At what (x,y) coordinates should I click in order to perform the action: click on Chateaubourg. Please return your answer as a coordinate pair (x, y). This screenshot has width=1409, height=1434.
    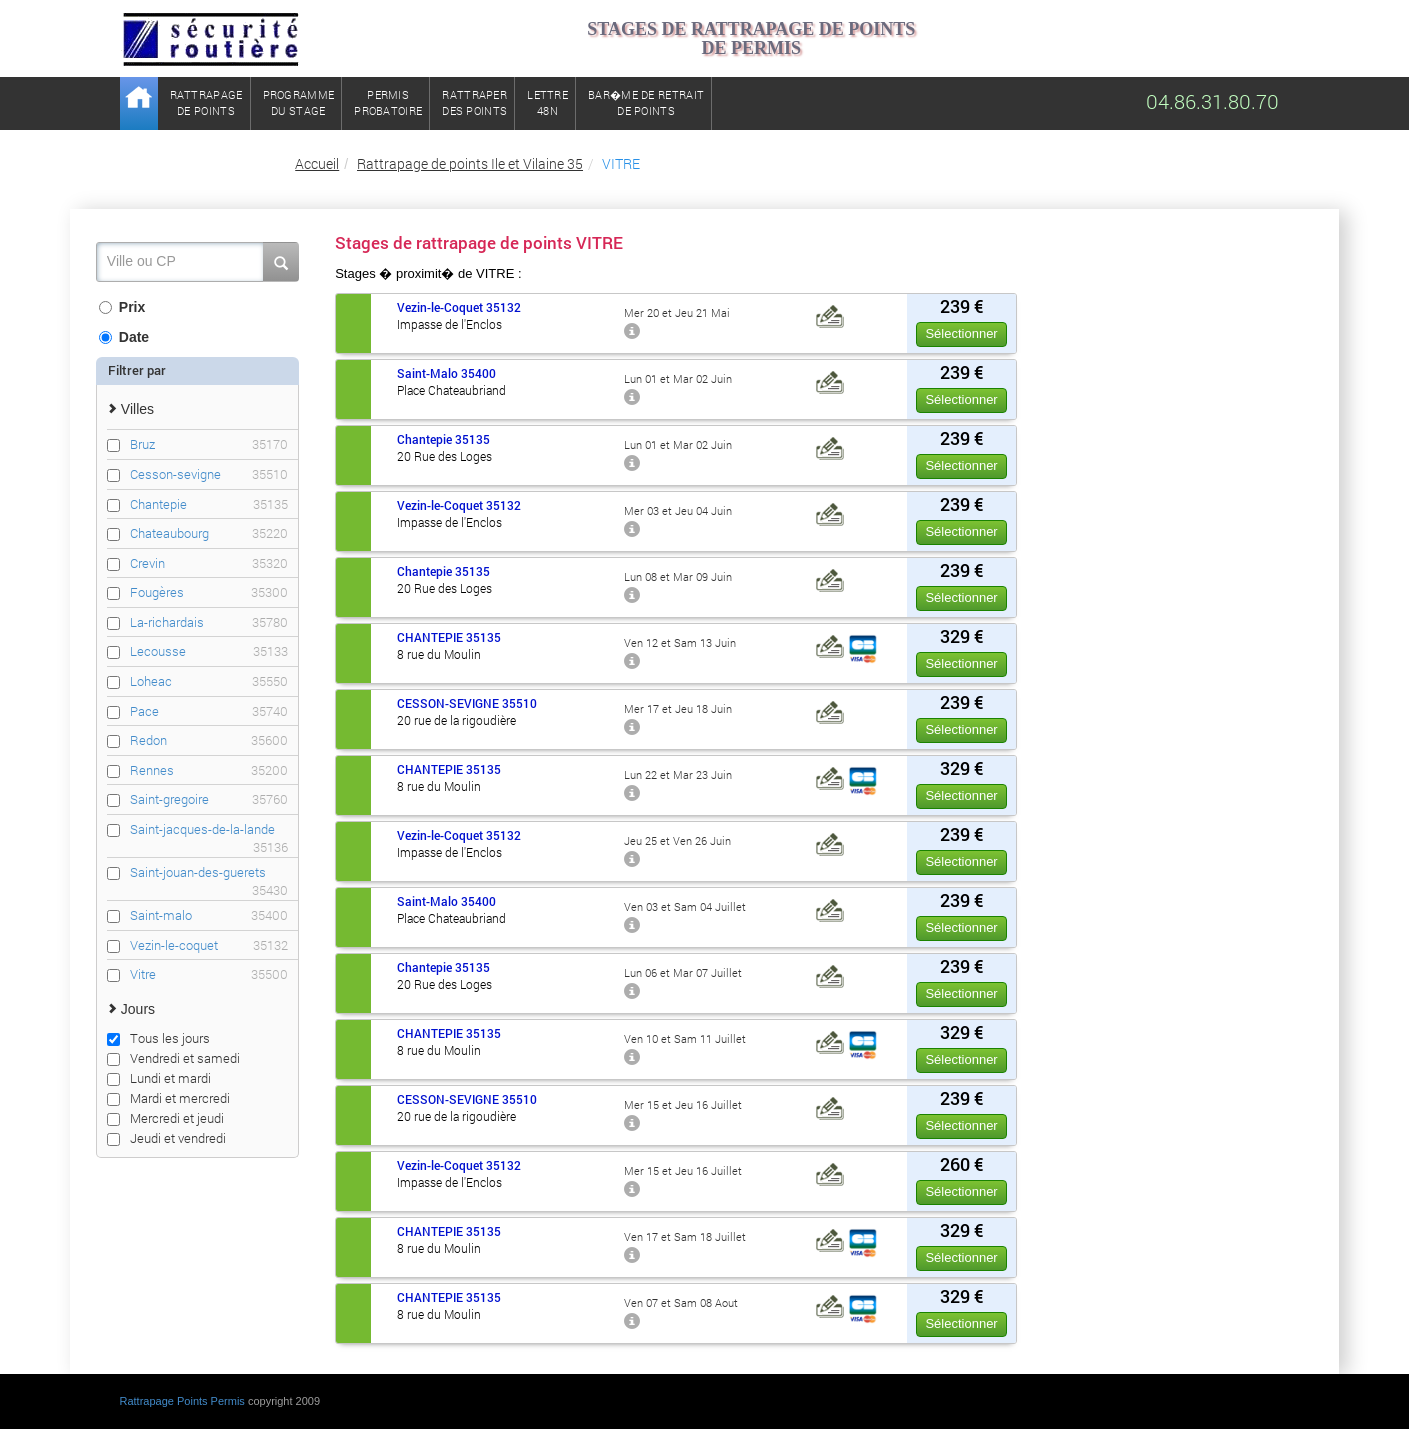
    Looking at the image, I should click on (209, 533).